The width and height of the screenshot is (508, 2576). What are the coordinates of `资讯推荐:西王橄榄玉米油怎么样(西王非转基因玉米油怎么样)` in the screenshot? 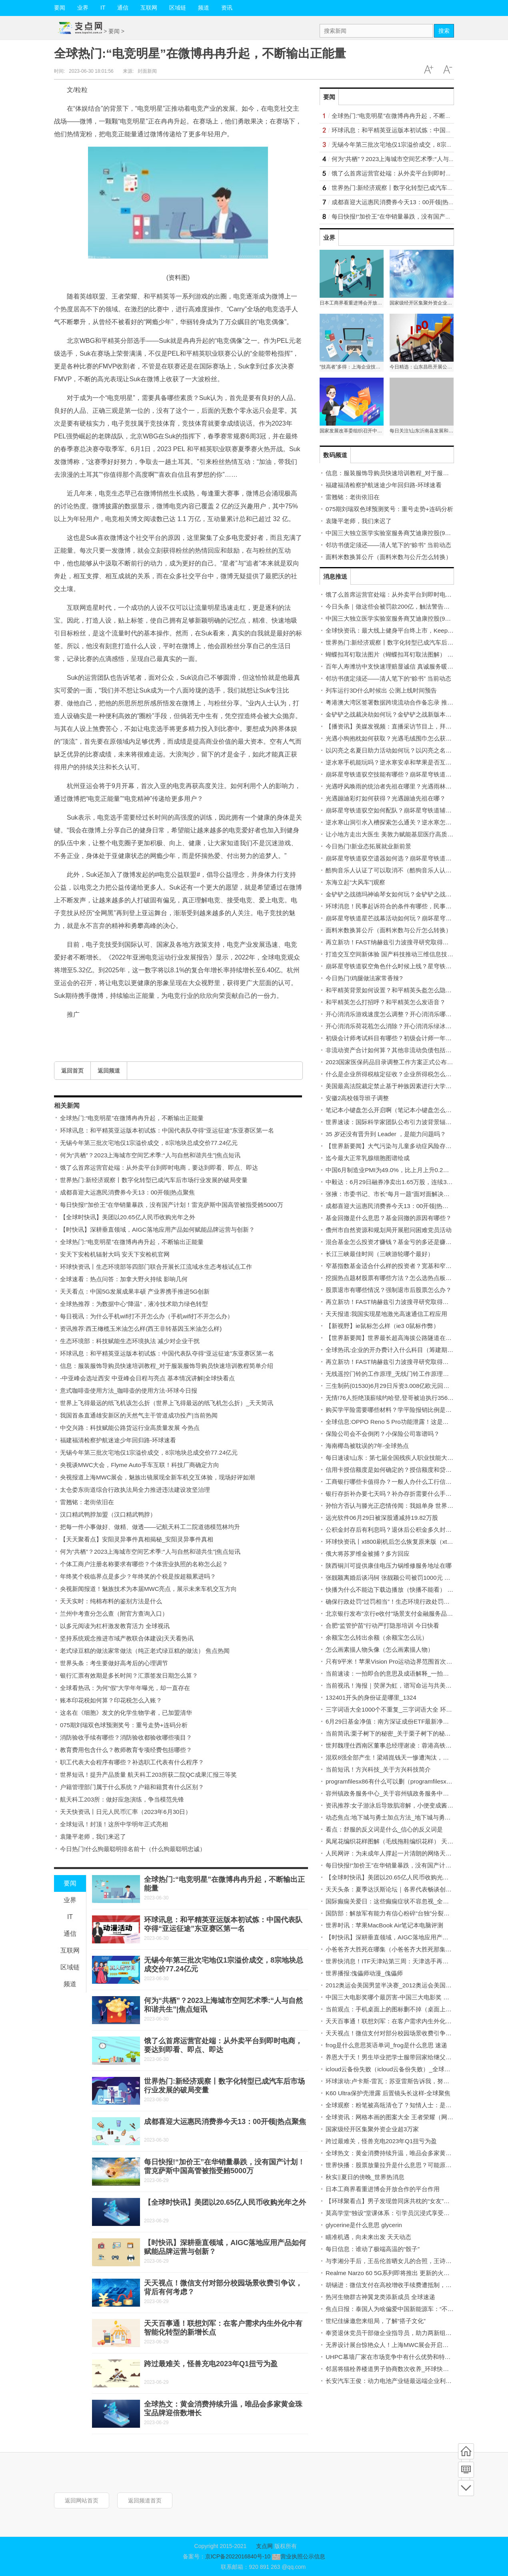 It's located at (141, 1328).